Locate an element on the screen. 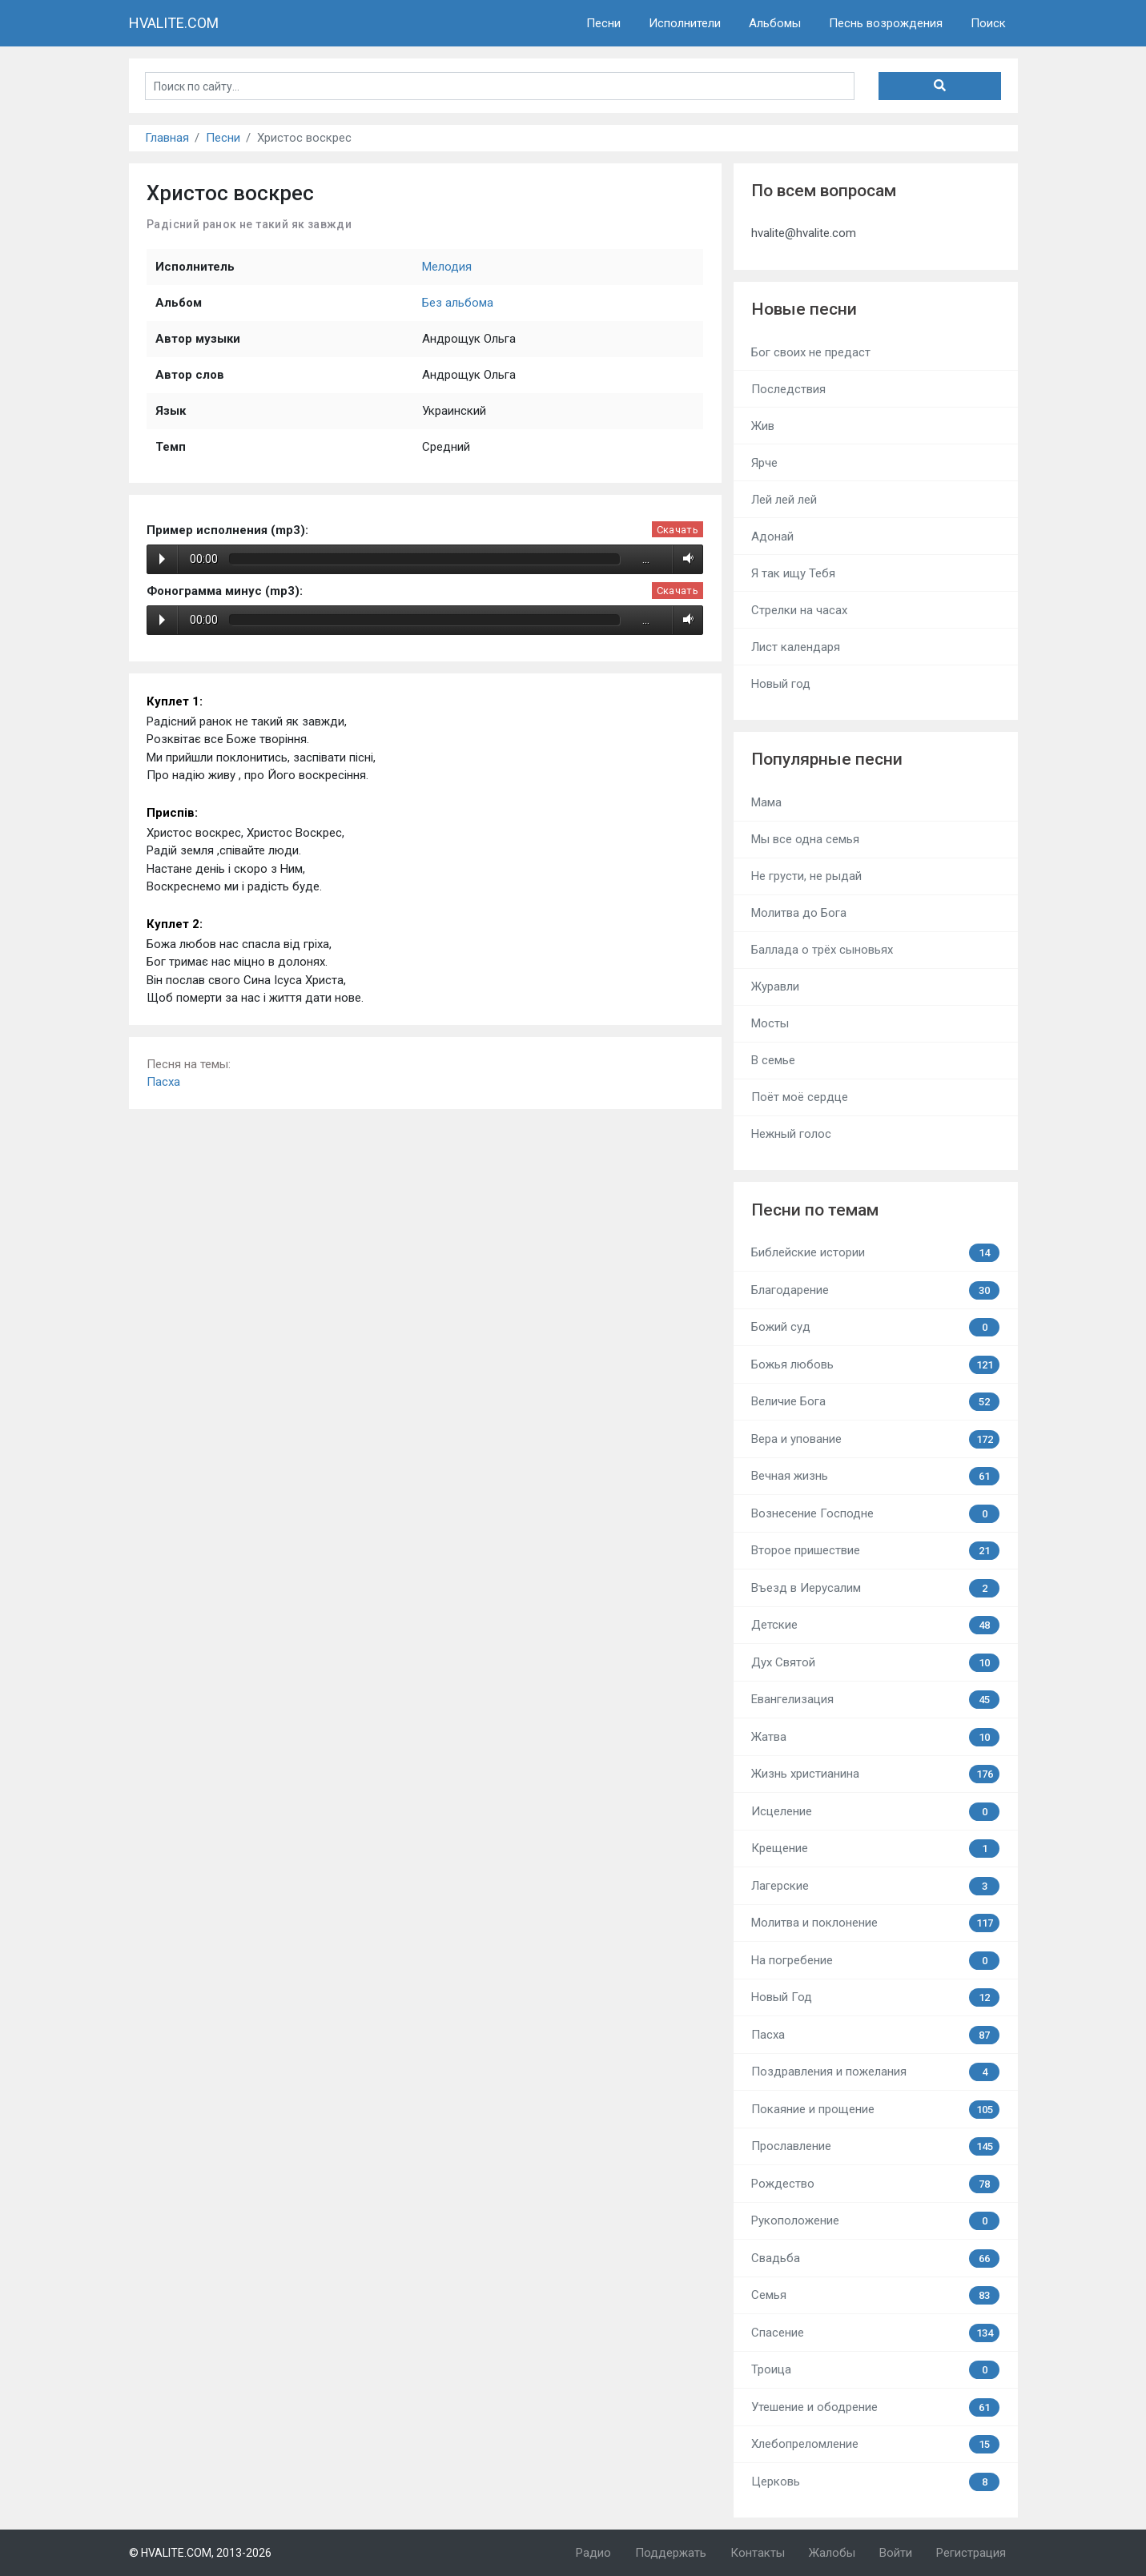  Въезд в Иерусалим is located at coordinates (875, 1588).